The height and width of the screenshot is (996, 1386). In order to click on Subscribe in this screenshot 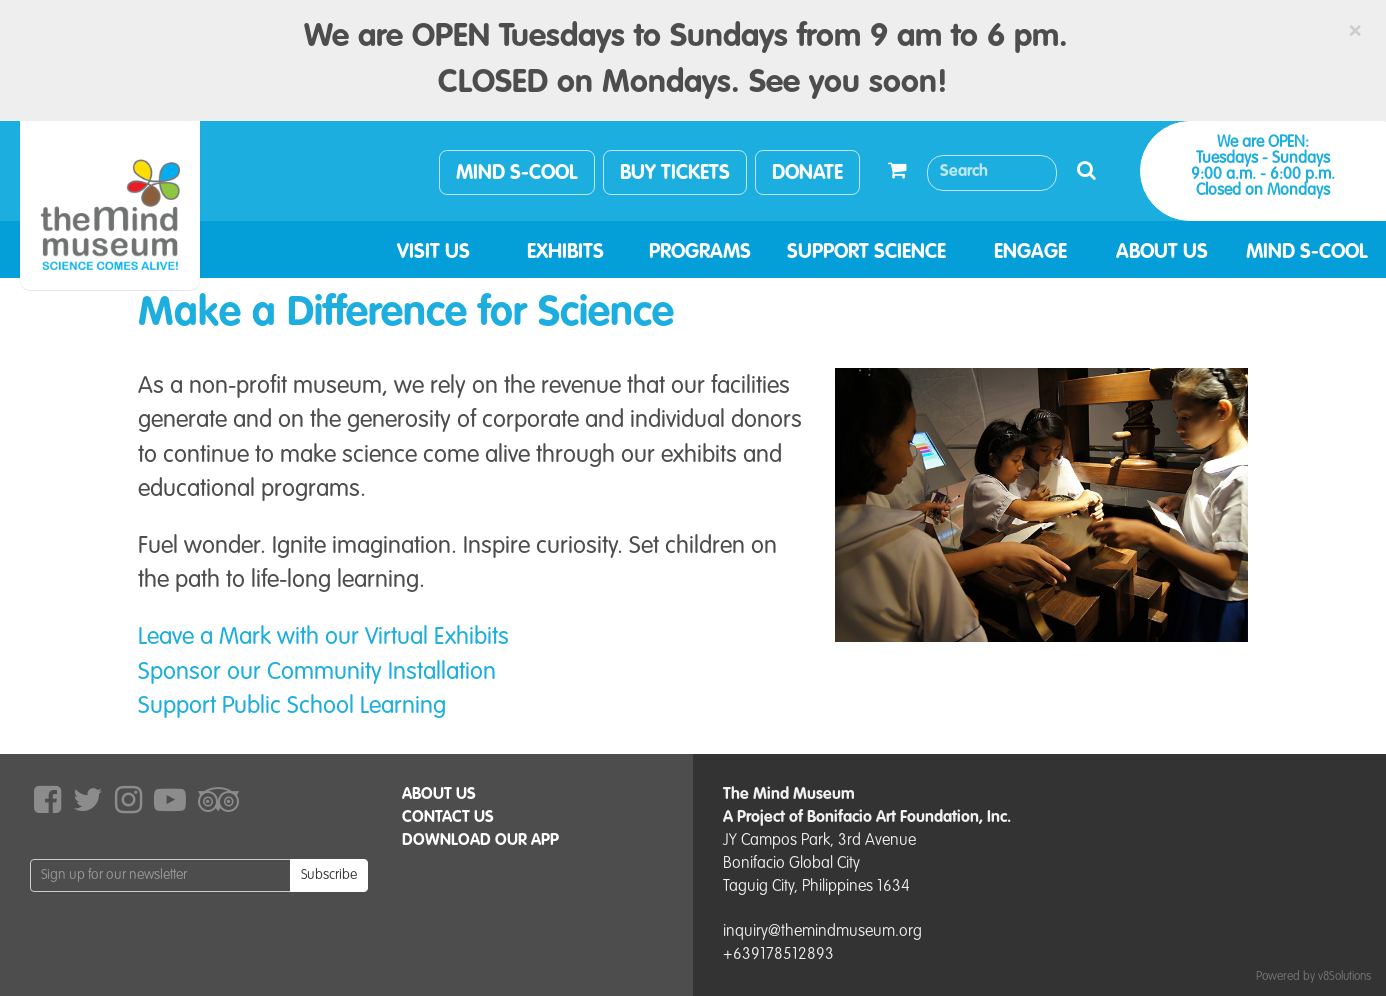, I will do `click(329, 875)`.